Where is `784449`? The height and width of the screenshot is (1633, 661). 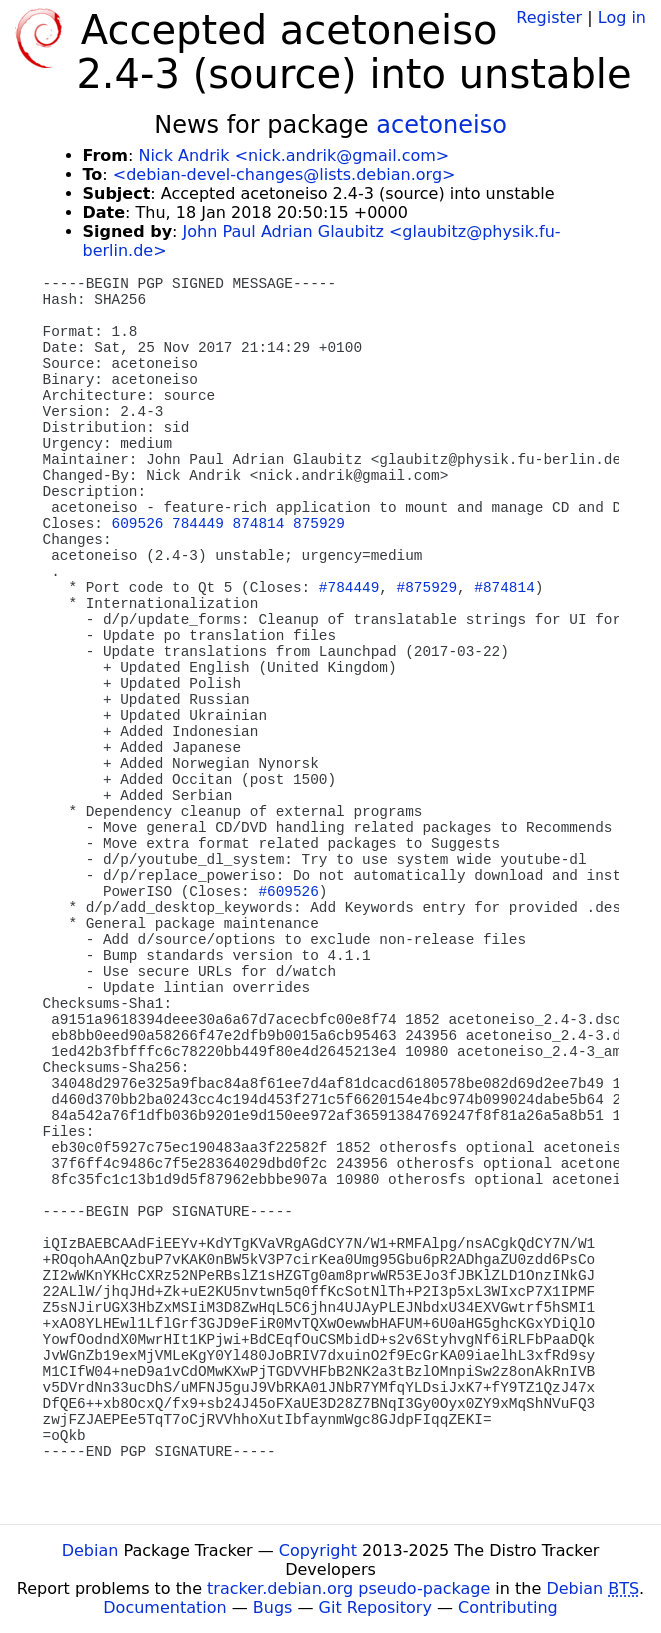
784449 is located at coordinates (198, 524).